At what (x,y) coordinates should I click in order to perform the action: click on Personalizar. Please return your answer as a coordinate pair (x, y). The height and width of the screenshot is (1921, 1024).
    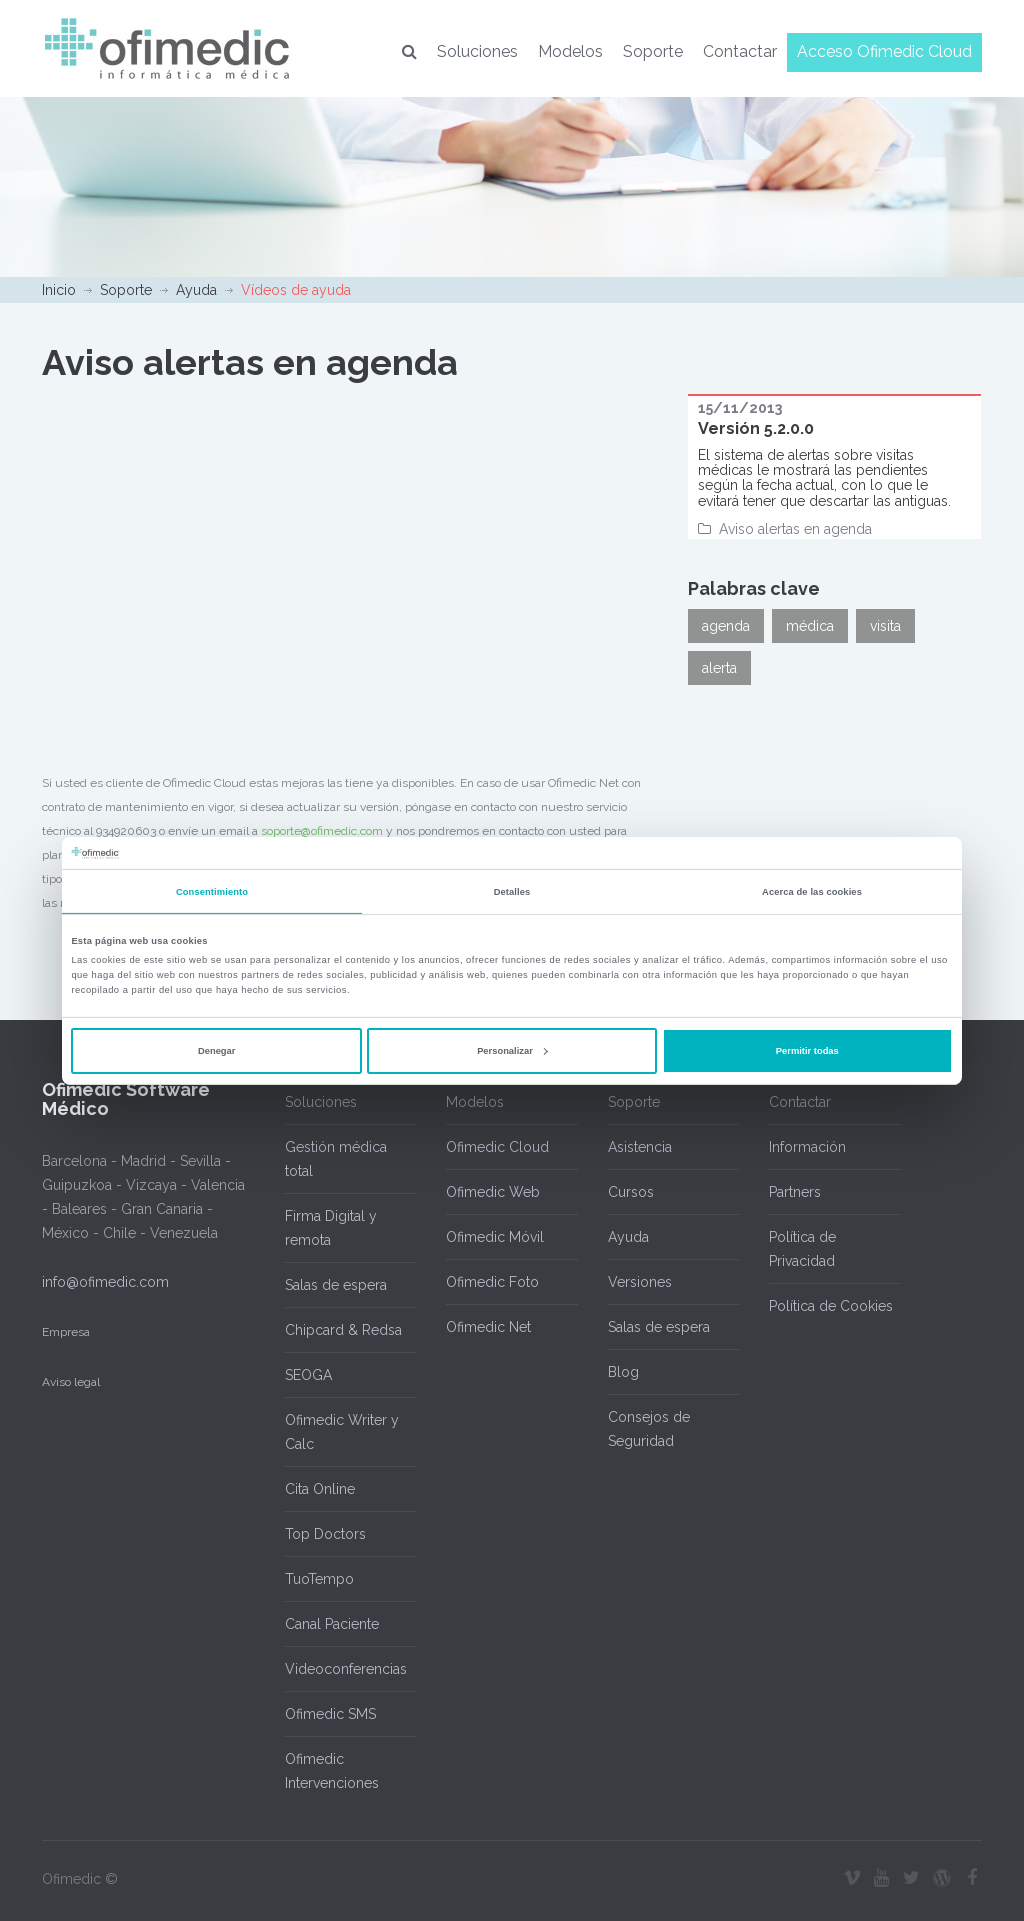
    Looking at the image, I should click on (512, 1051).